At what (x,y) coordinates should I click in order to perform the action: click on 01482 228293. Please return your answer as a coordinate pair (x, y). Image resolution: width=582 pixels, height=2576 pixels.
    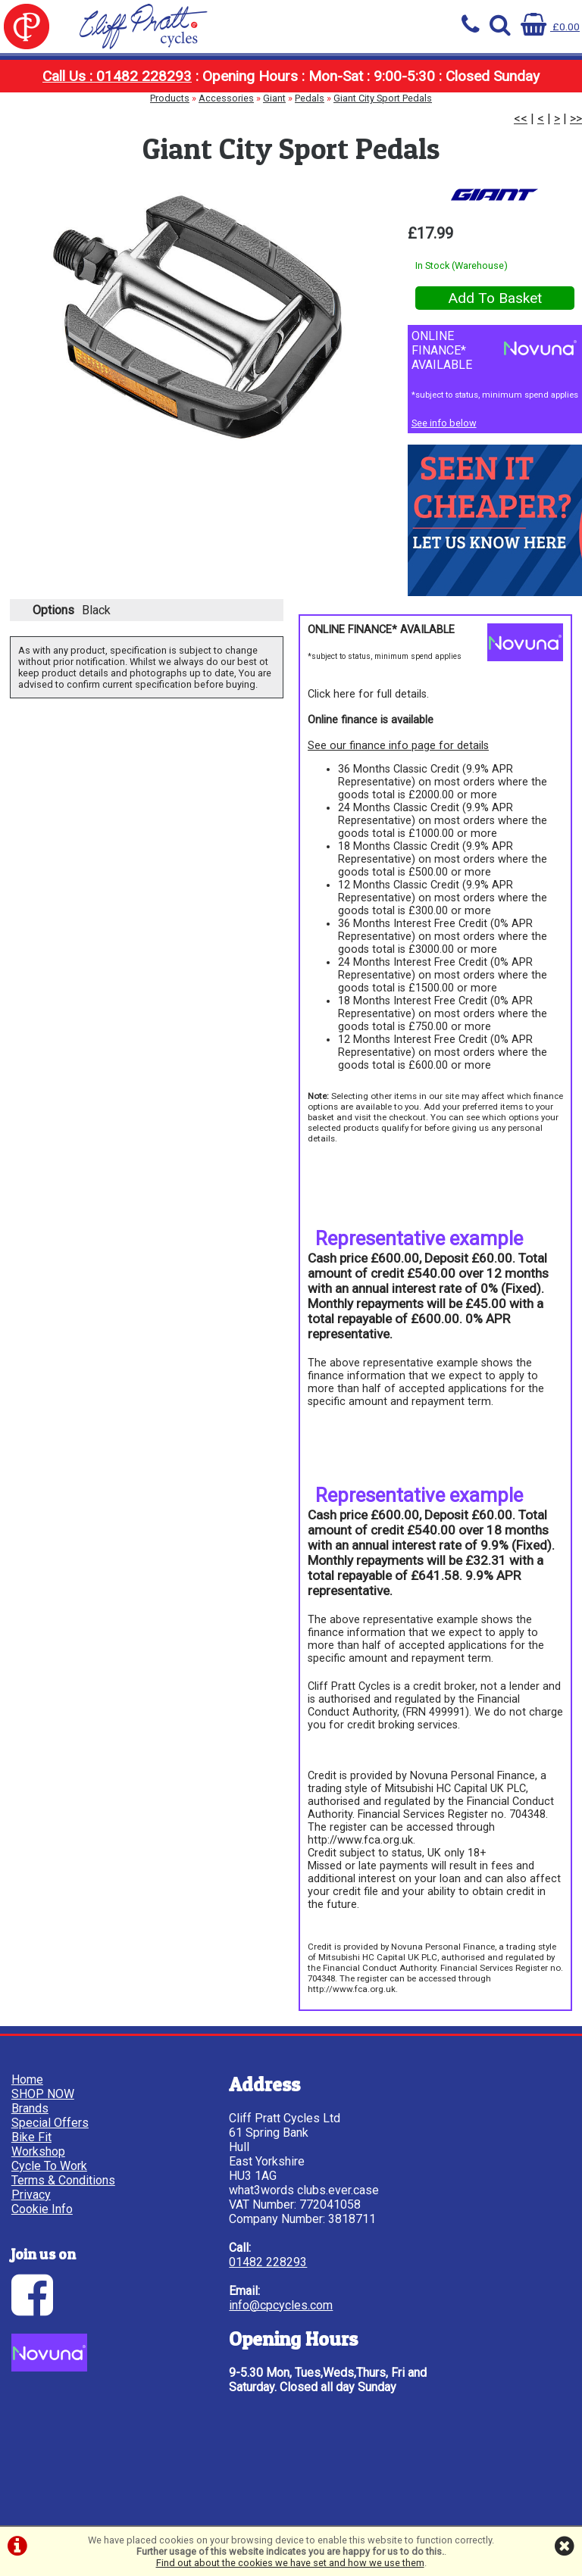
    Looking at the image, I should click on (196, 2307).